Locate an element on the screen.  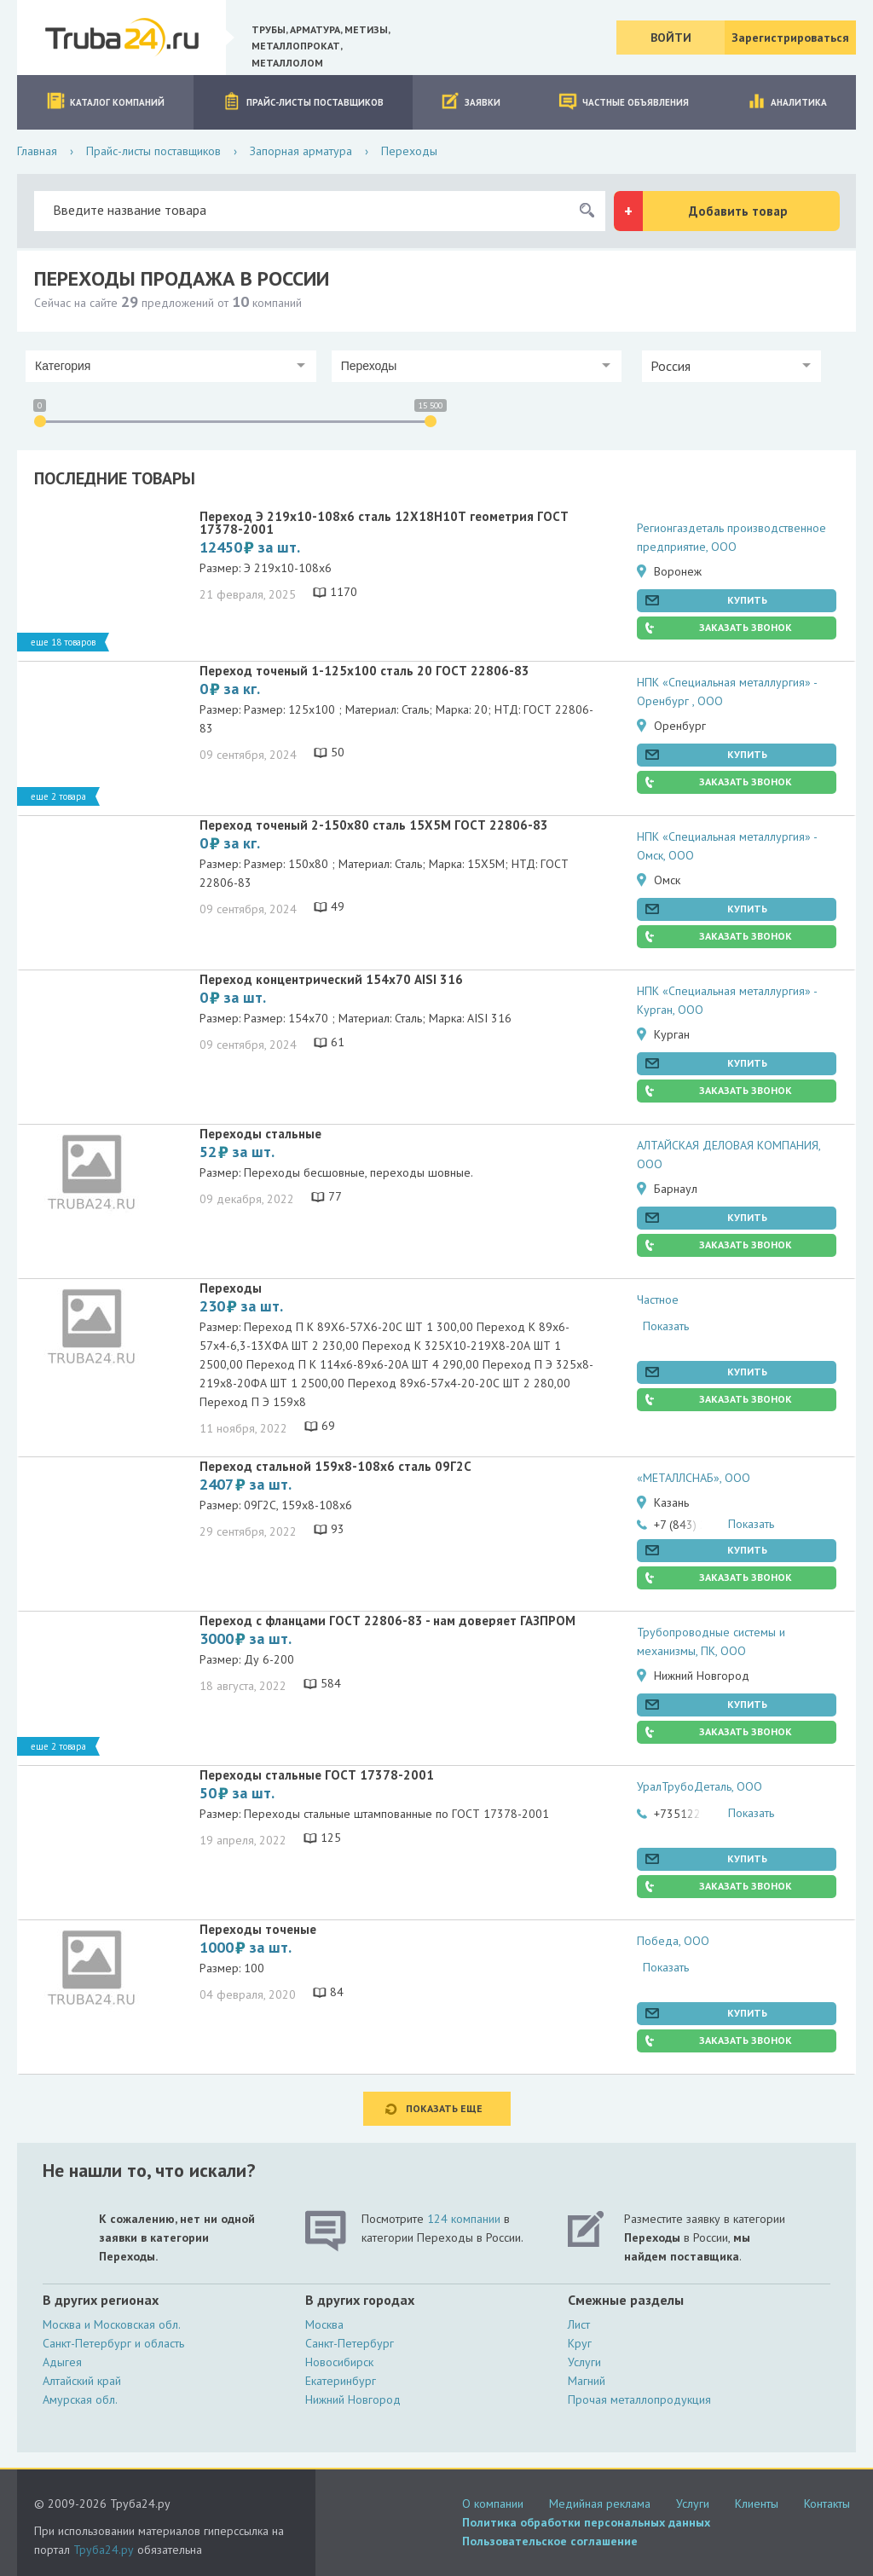
Частное is located at coordinates (658, 1299).